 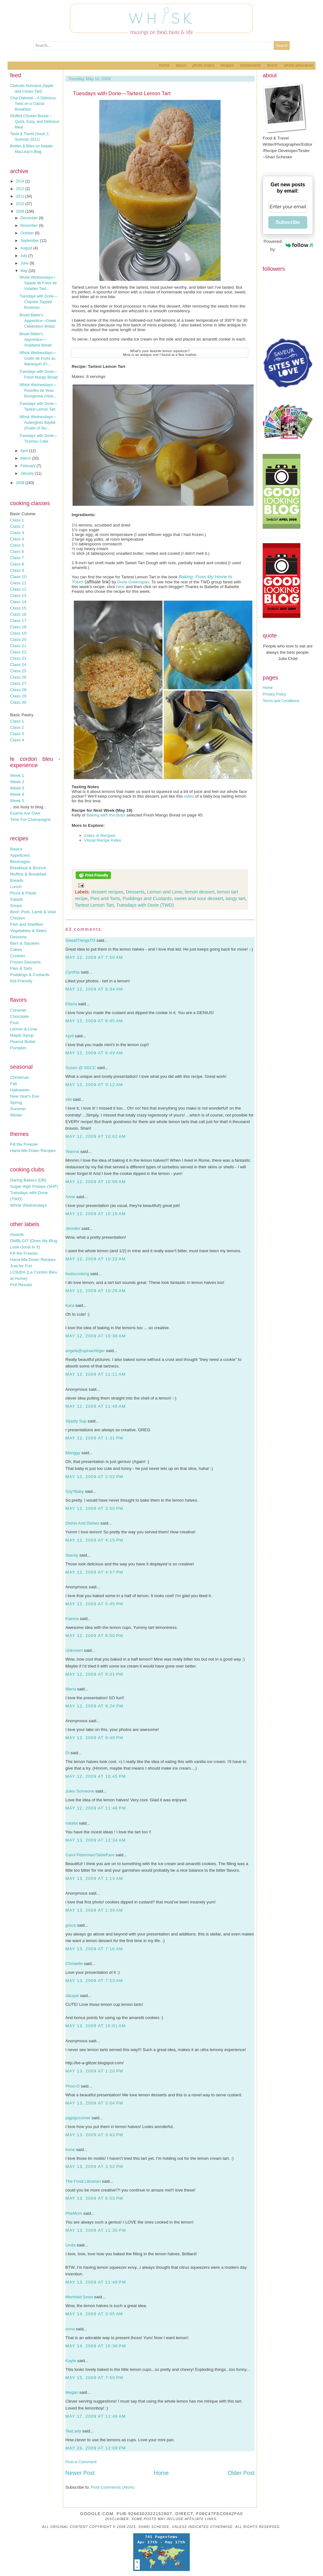 I want to click on Katrina, so click(x=72, y=1618).